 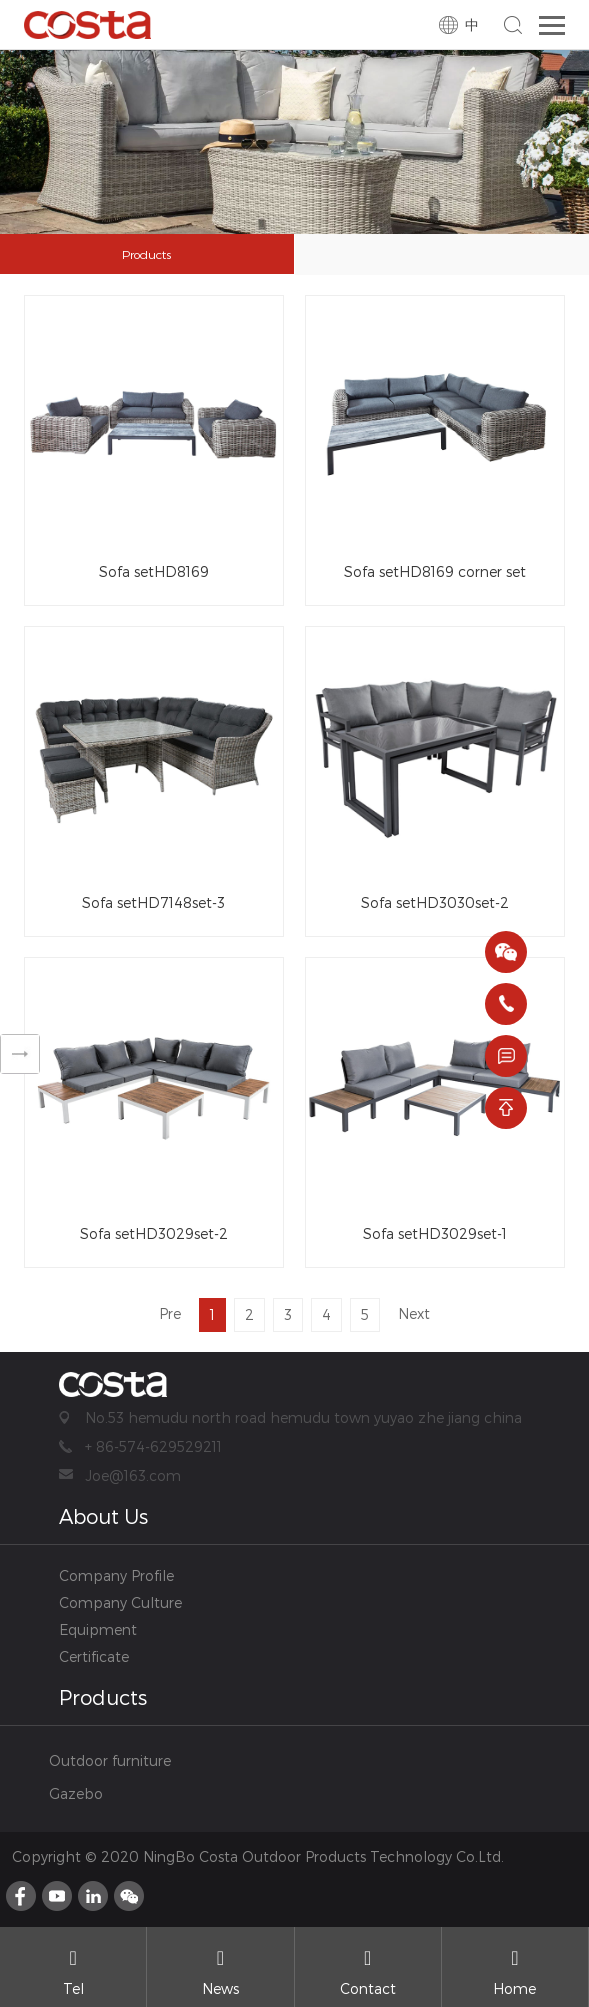 What do you see at coordinates (146, 254) in the screenshot?
I see `Products` at bounding box center [146, 254].